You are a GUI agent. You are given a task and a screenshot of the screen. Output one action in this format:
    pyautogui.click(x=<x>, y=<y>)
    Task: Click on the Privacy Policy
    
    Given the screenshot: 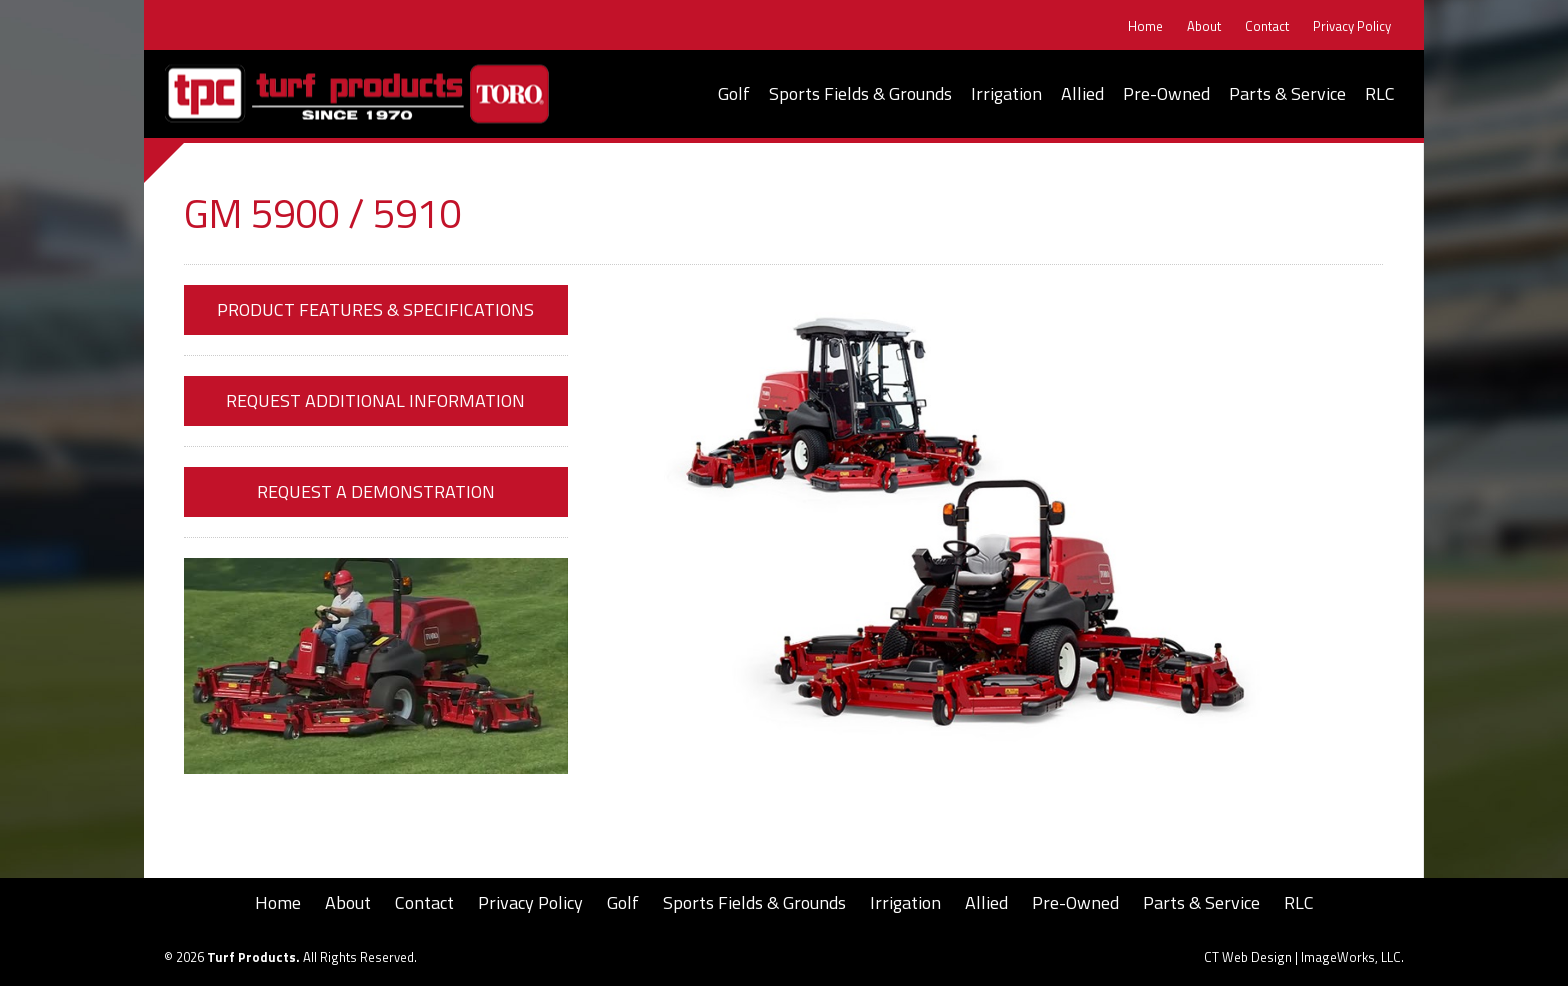 What is the action you would take?
    pyautogui.click(x=1352, y=26)
    